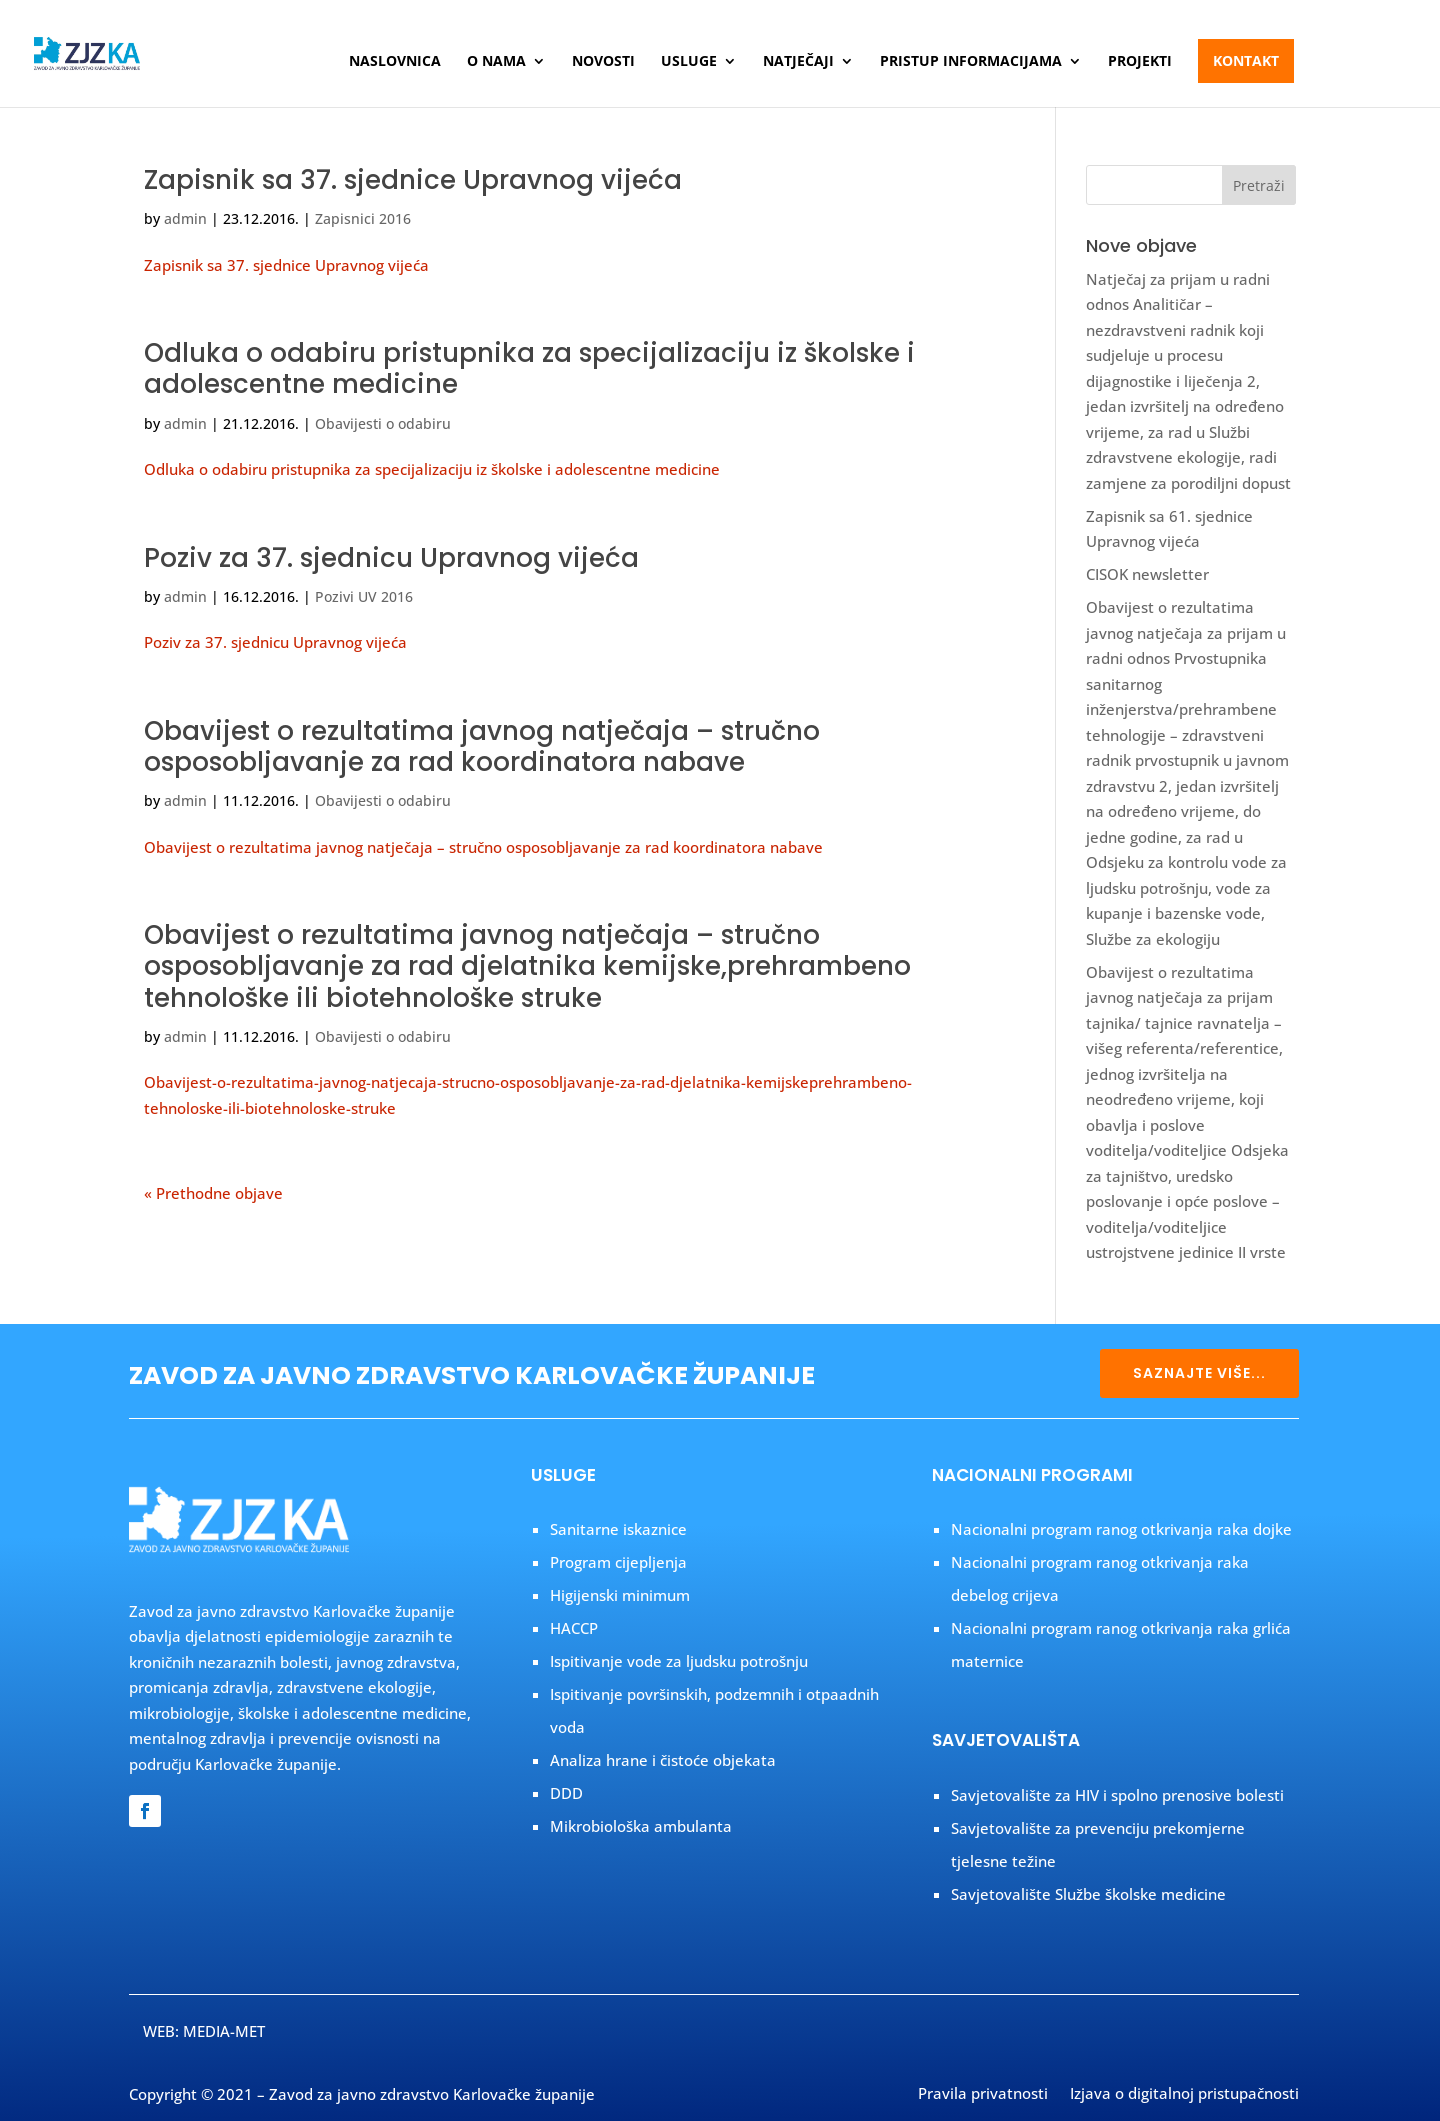 Image resolution: width=1440 pixels, height=2121 pixels. What do you see at coordinates (413, 180) in the screenshot?
I see `Zapisnik sa 37. sjednice Upravnog vijeća` at bounding box center [413, 180].